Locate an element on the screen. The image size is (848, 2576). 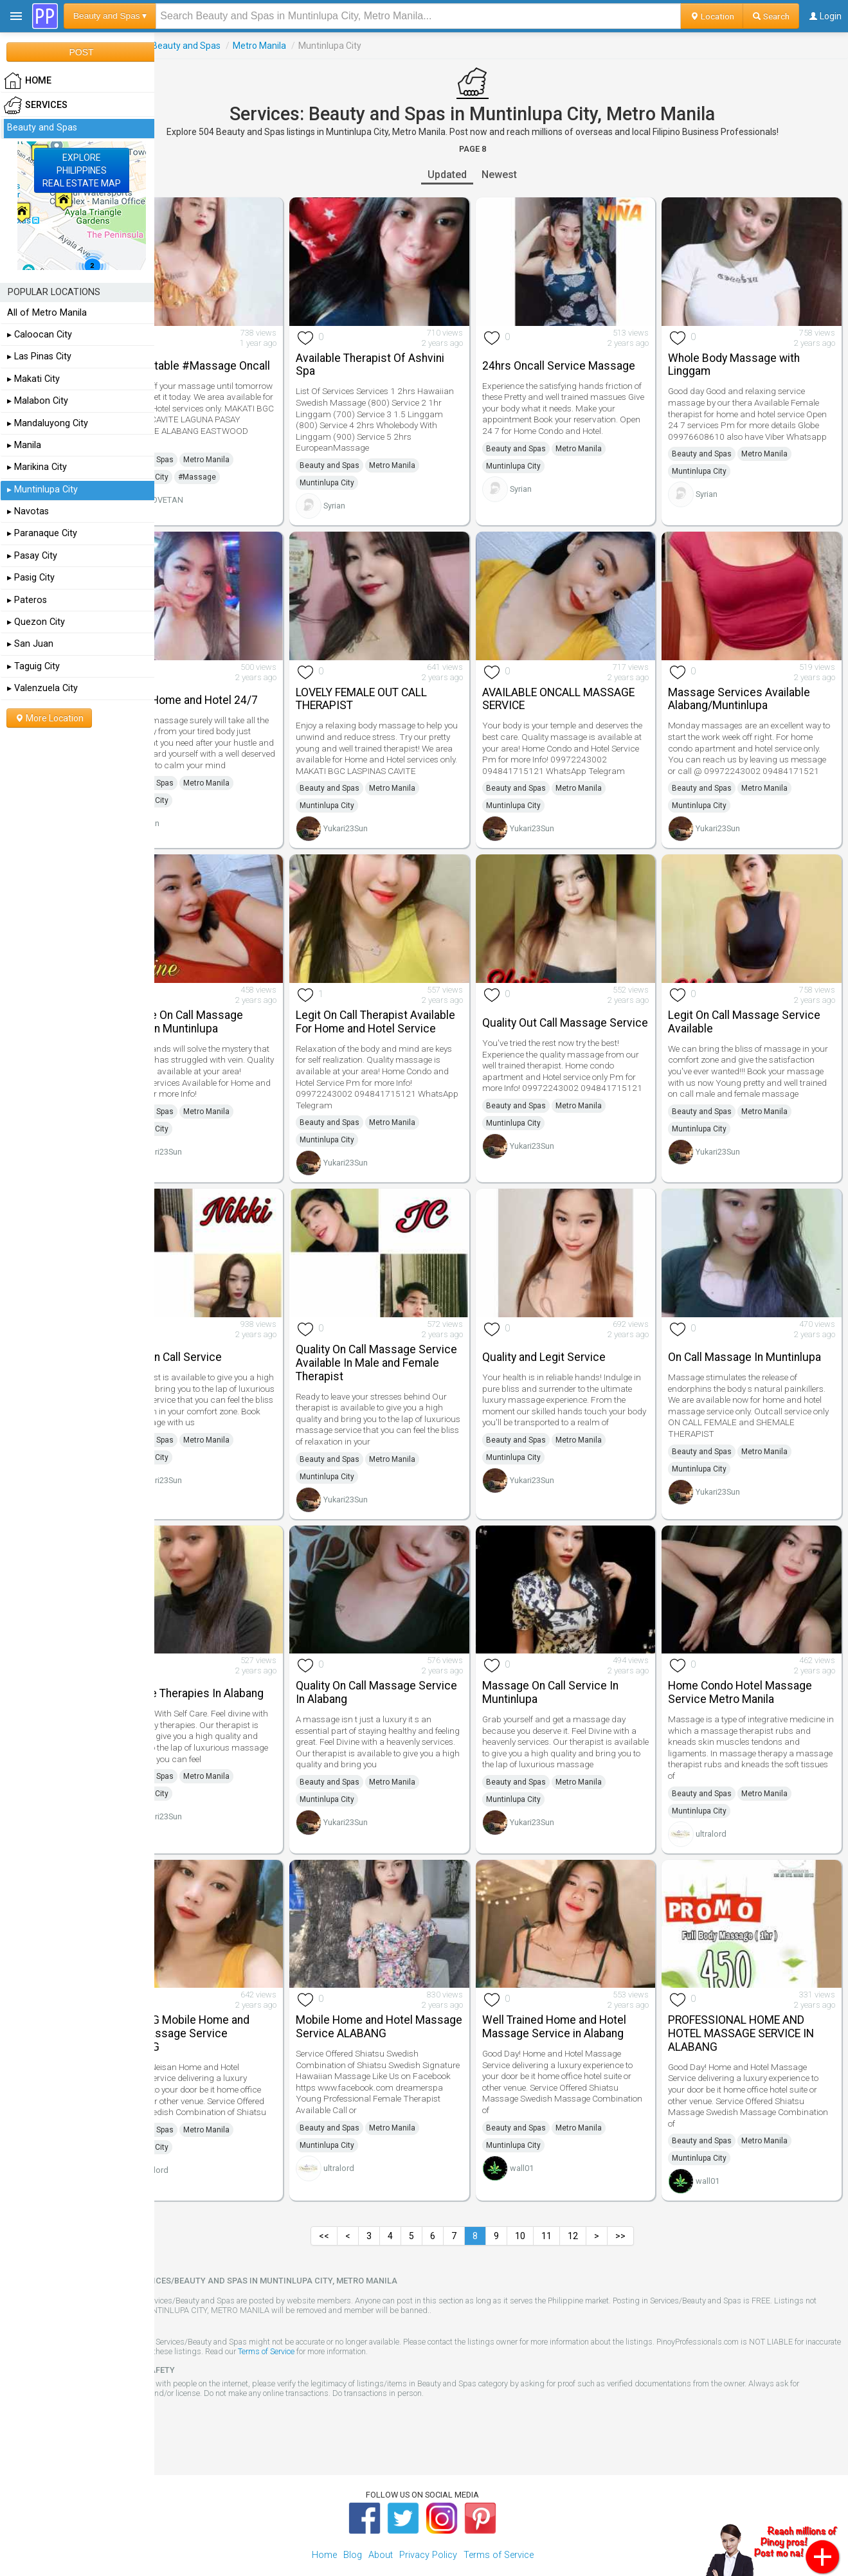
Updated is located at coordinates (476, 174).